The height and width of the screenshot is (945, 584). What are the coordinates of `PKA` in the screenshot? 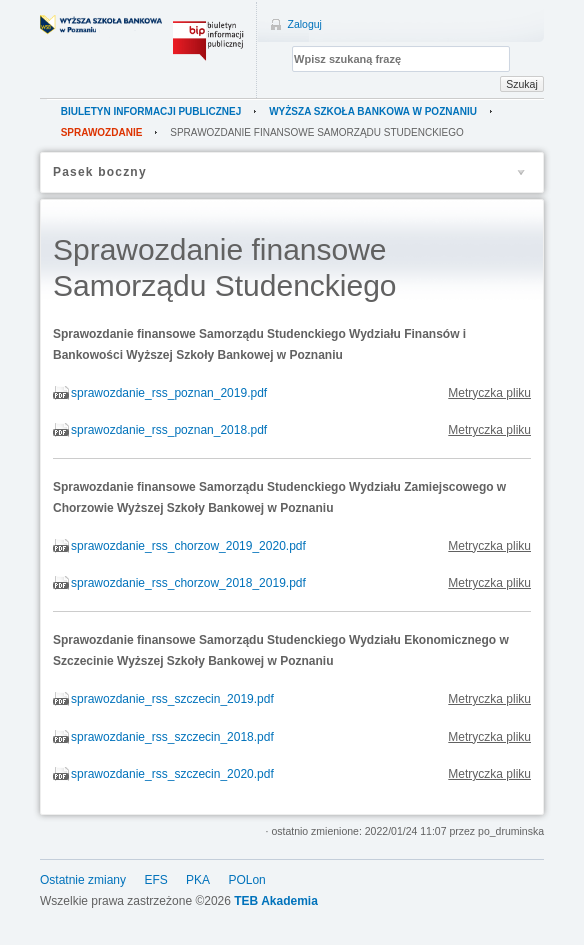 It's located at (198, 880).